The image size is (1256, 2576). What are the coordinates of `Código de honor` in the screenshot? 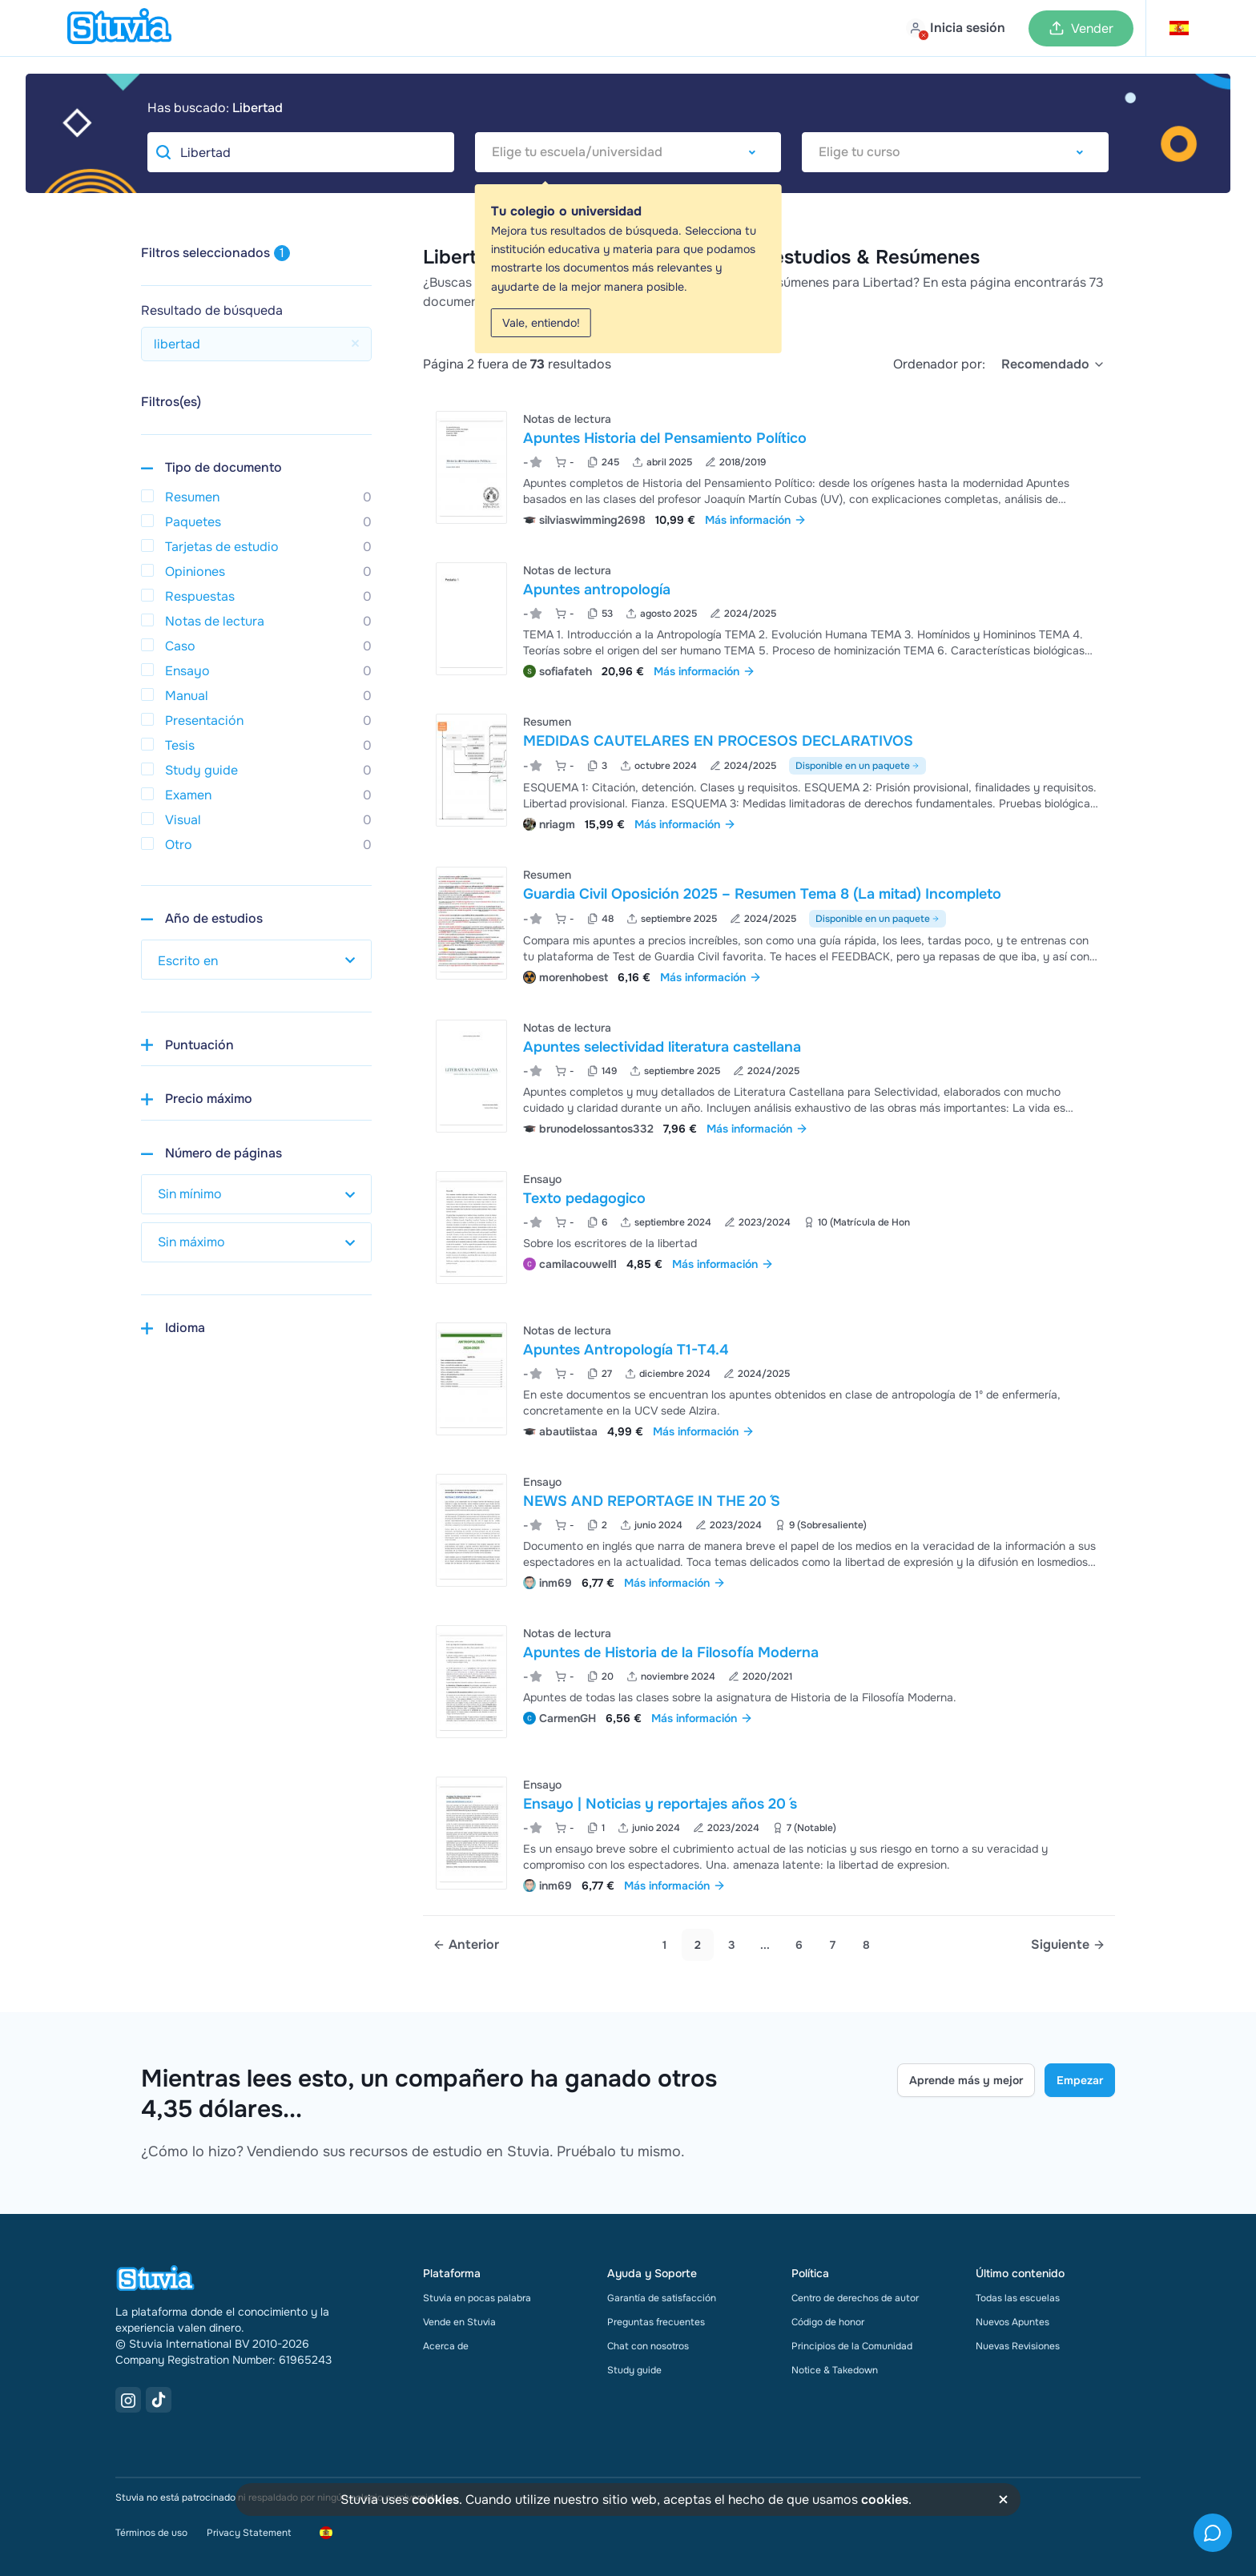 It's located at (827, 2322).